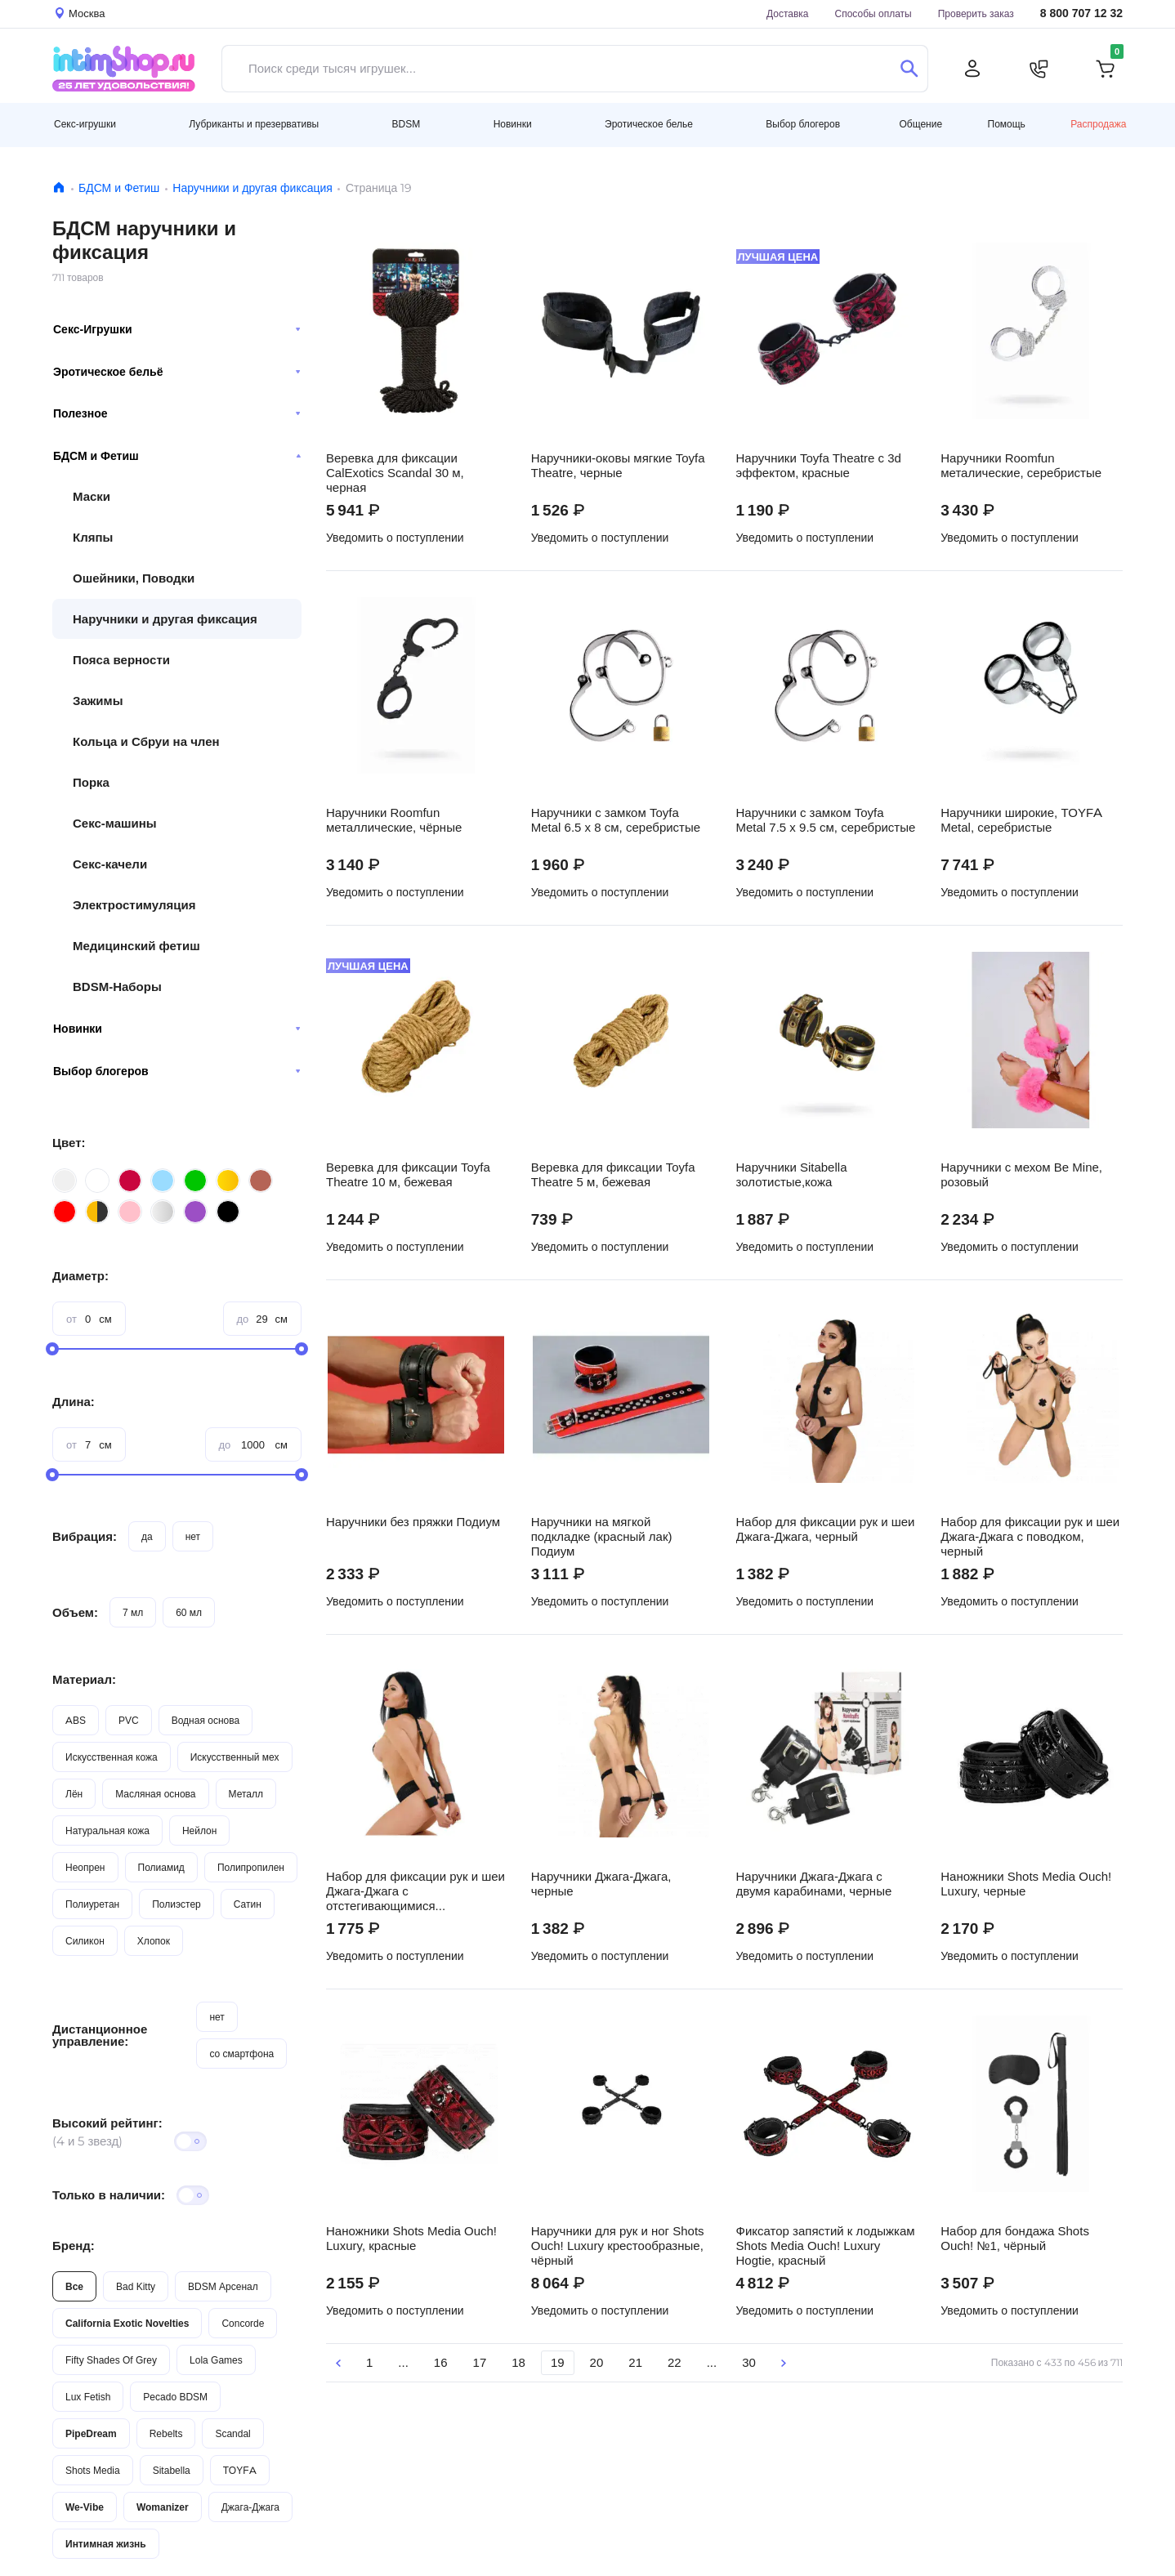  What do you see at coordinates (136, 946) in the screenshot?
I see `Медицинский фетиш` at bounding box center [136, 946].